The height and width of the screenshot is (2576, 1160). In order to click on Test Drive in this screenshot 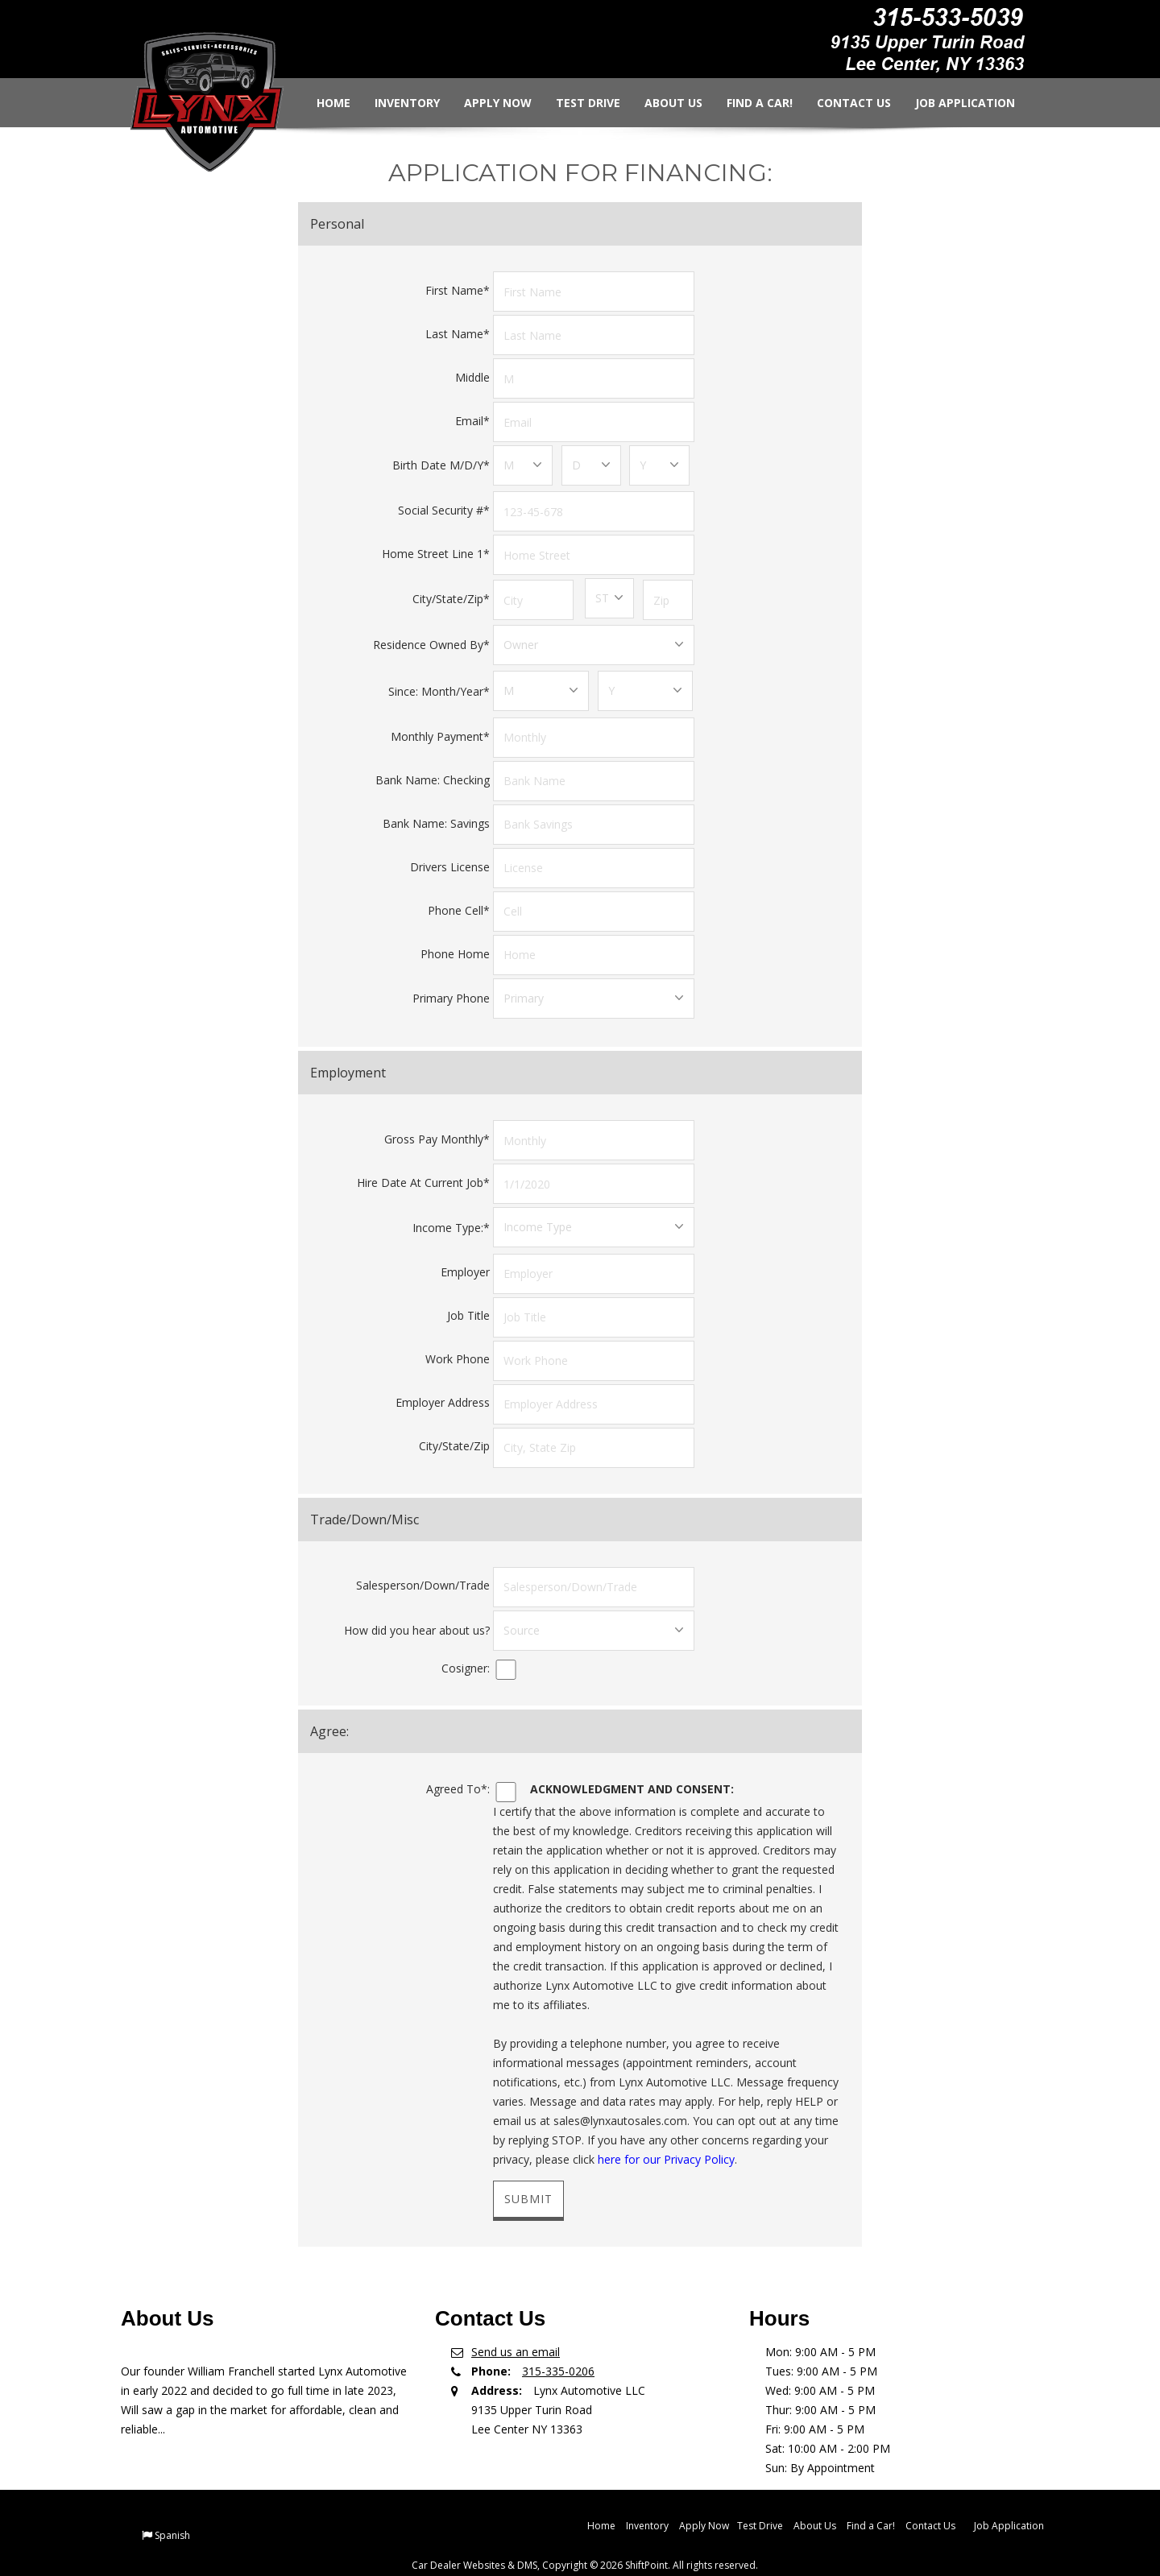, I will do `click(576, 102)`.